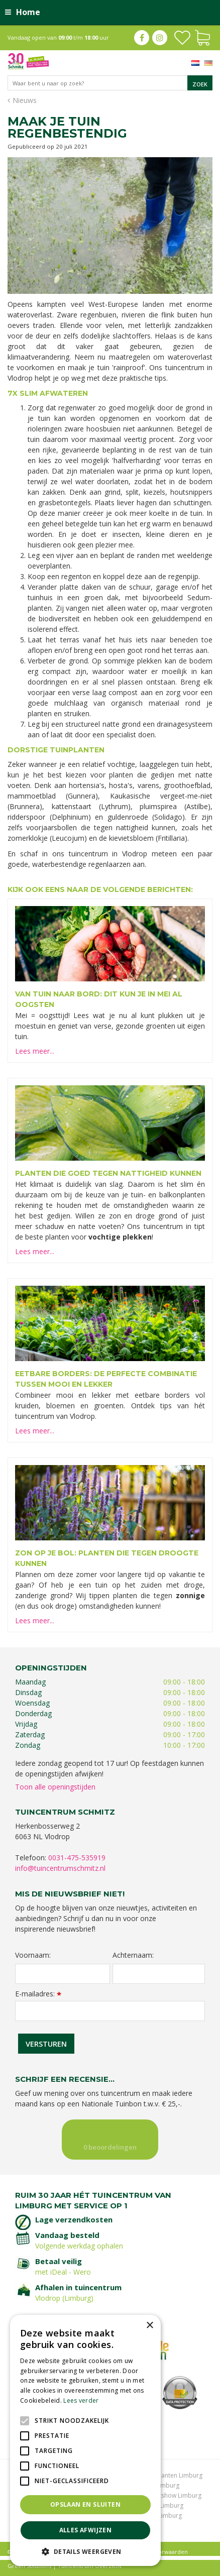 The width and height of the screenshot is (220, 2576). What do you see at coordinates (85, 2504) in the screenshot?
I see `Opslaan en sluiten [button]` at bounding box center [85, 2504].